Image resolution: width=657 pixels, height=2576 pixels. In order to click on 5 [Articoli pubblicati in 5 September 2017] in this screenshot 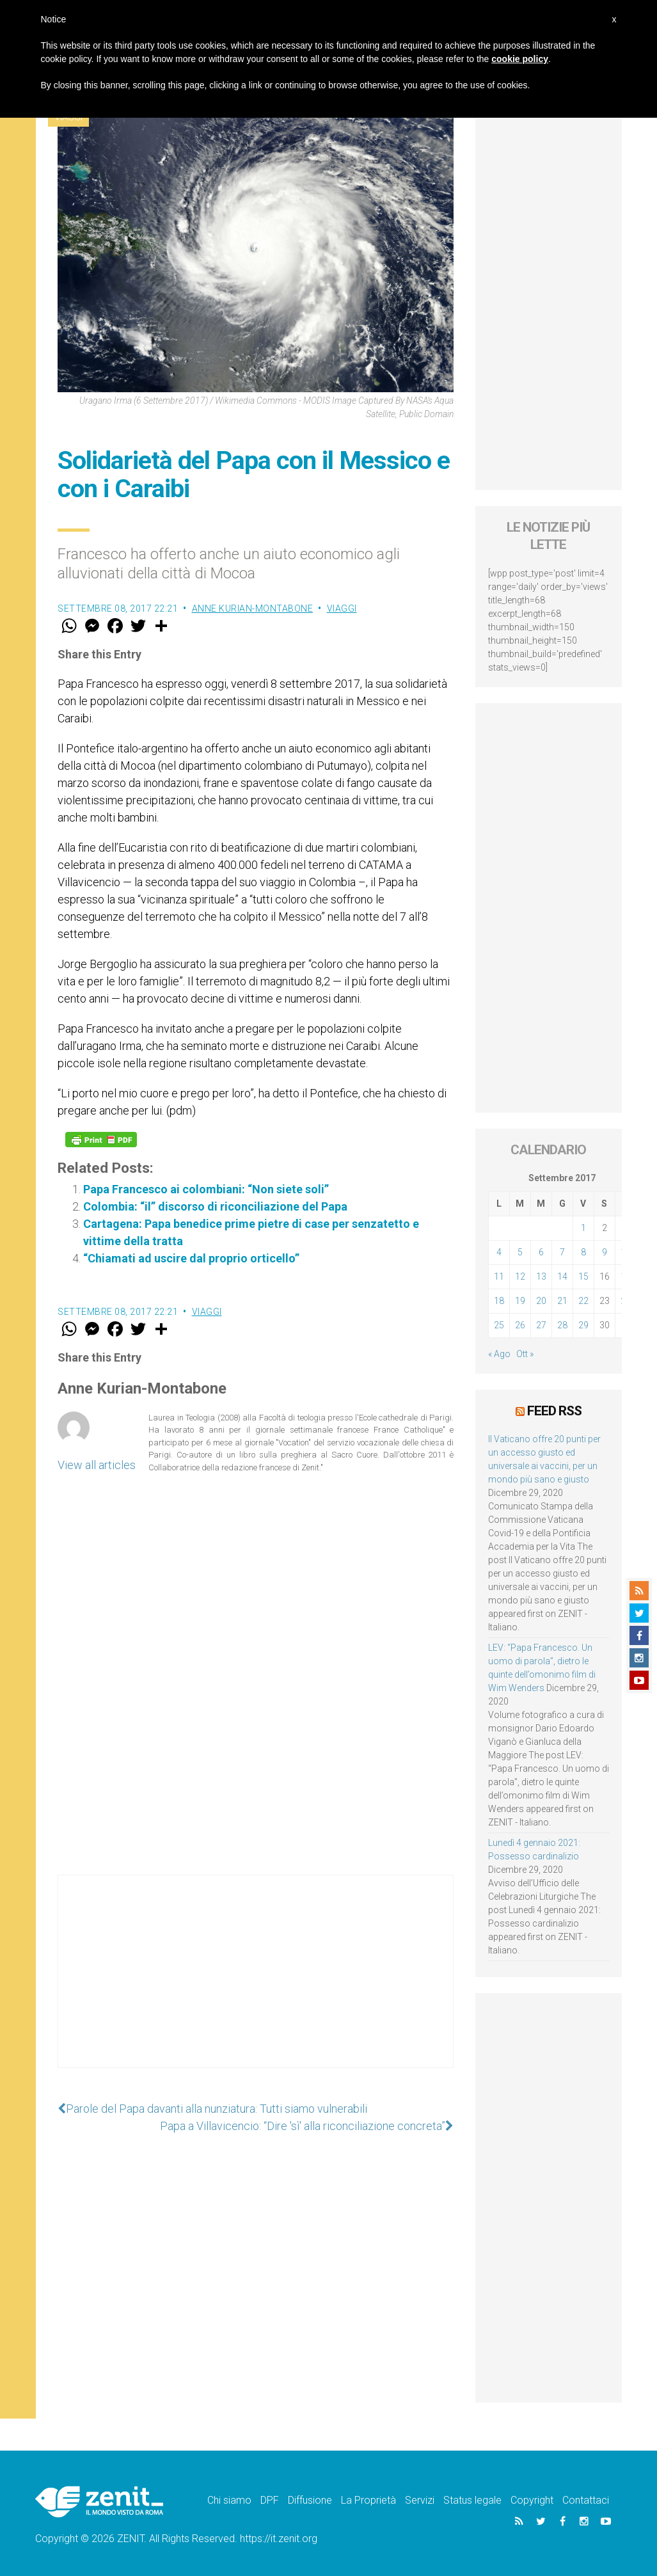, I will do `click(520, 1252)`.